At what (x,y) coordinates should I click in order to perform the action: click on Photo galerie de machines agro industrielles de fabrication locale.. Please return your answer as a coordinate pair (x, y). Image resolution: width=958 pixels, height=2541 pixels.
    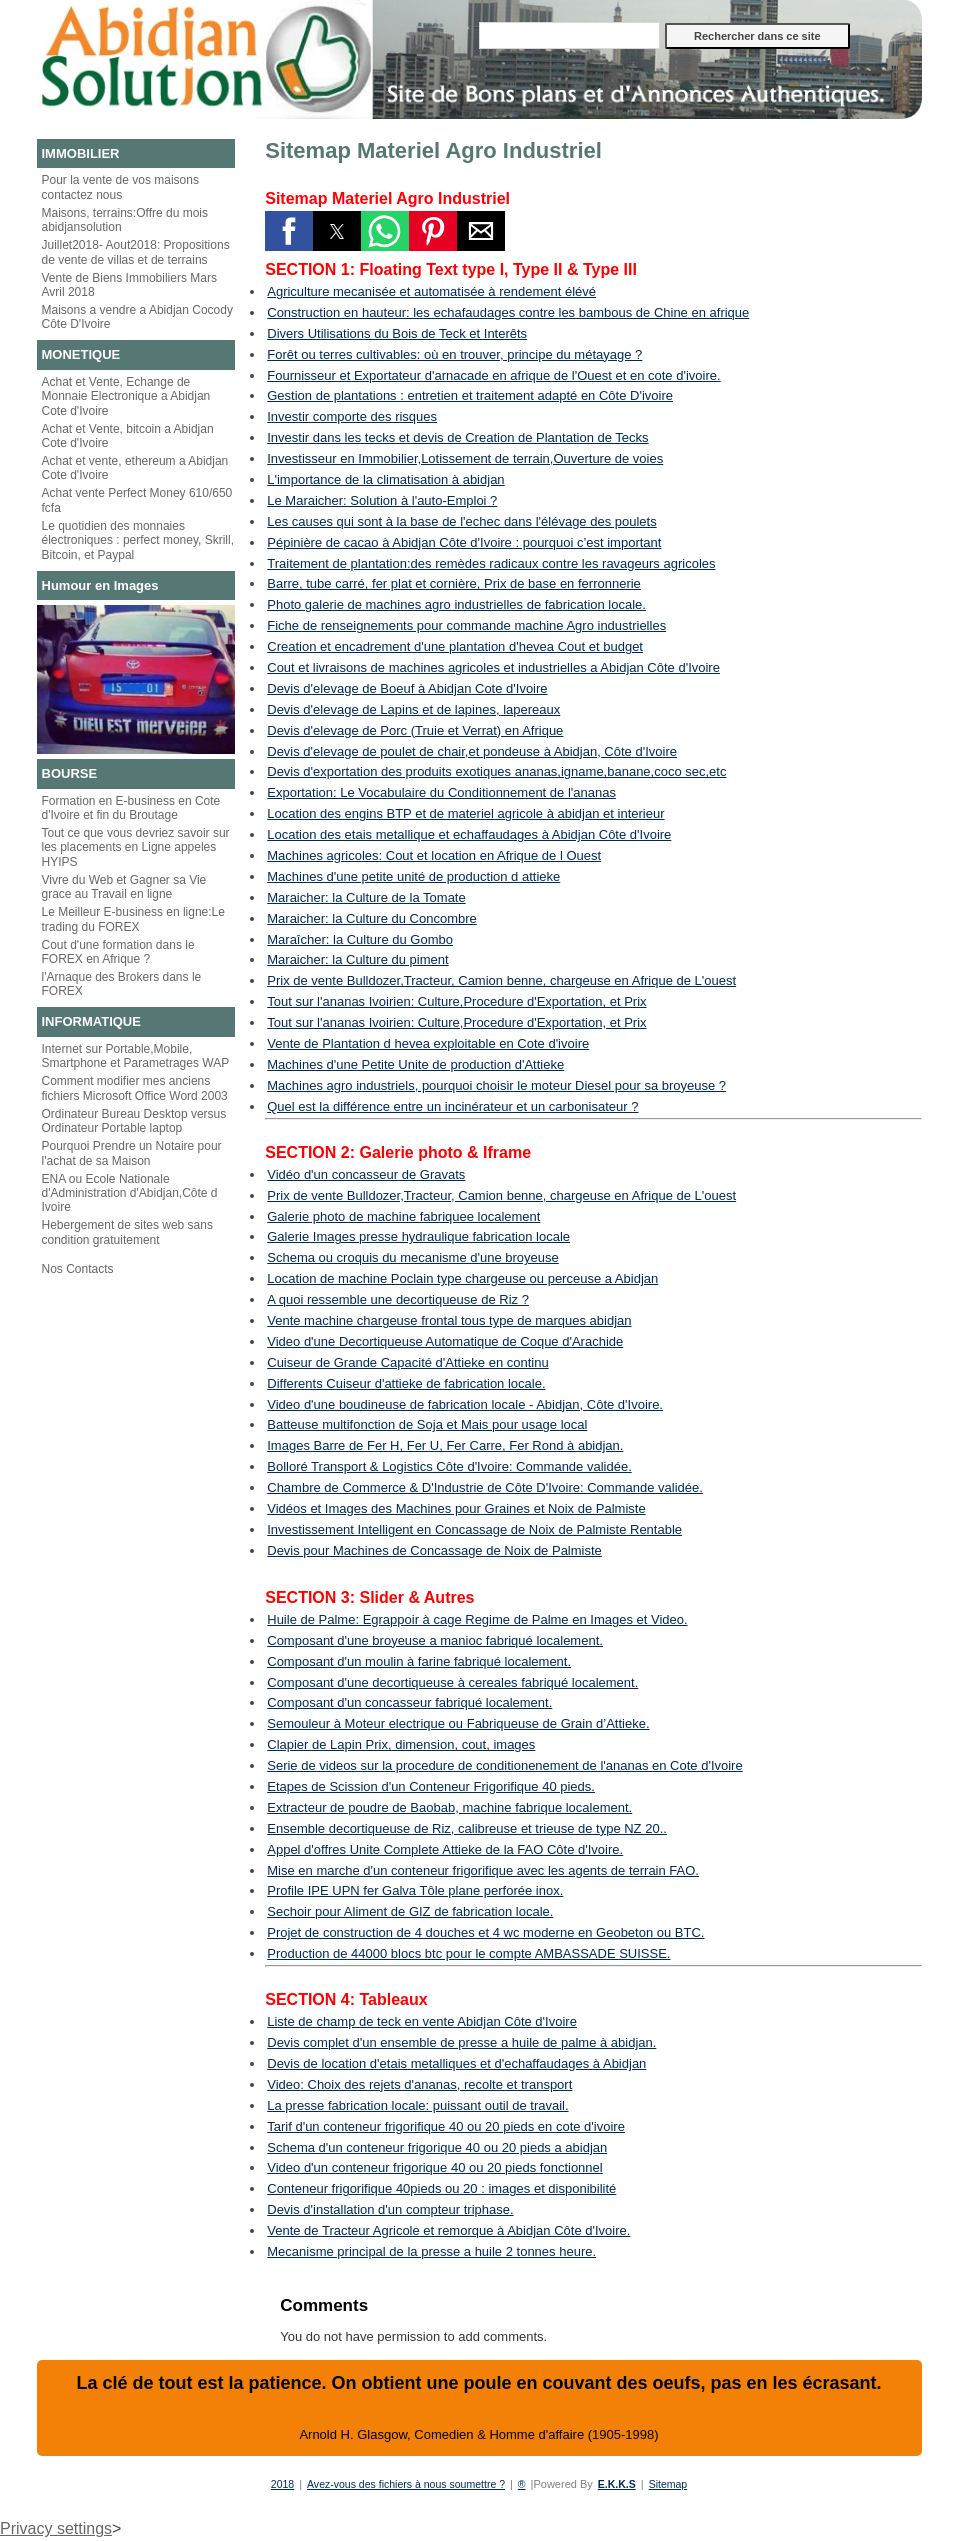
    Looking at the image, I should click on (456, 604).